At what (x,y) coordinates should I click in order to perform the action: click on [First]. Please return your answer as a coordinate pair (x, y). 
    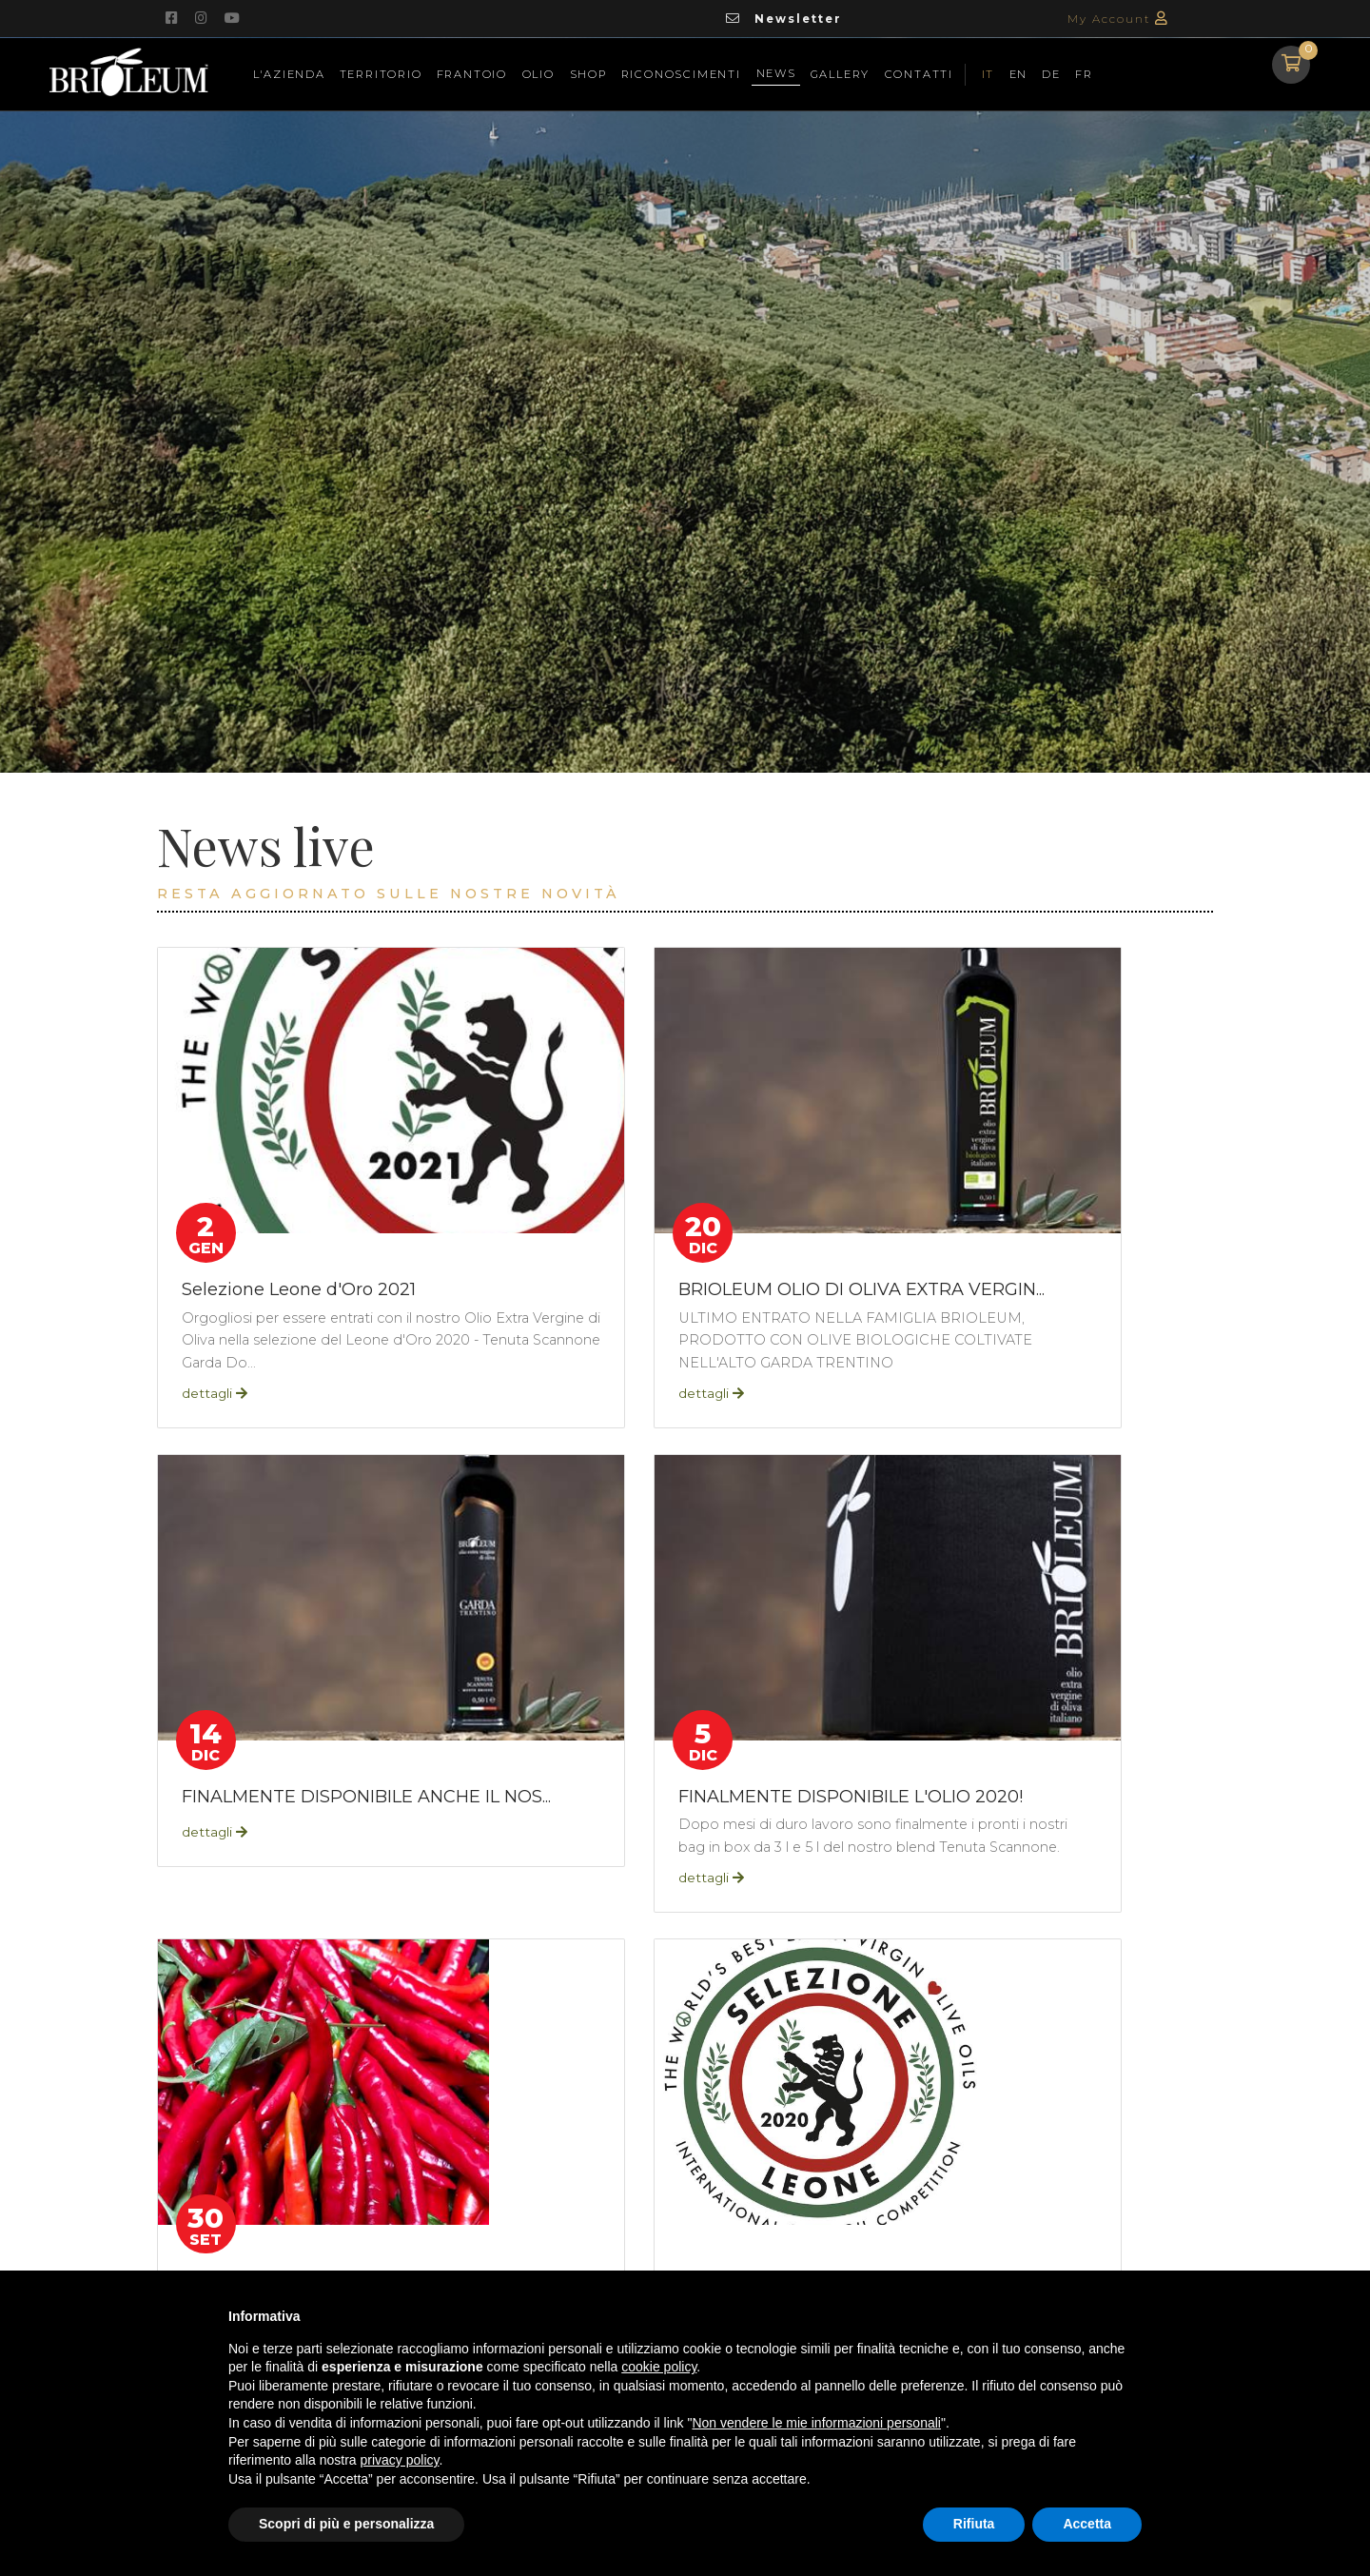
    Looking at the image, I should click on (1152, 2051).